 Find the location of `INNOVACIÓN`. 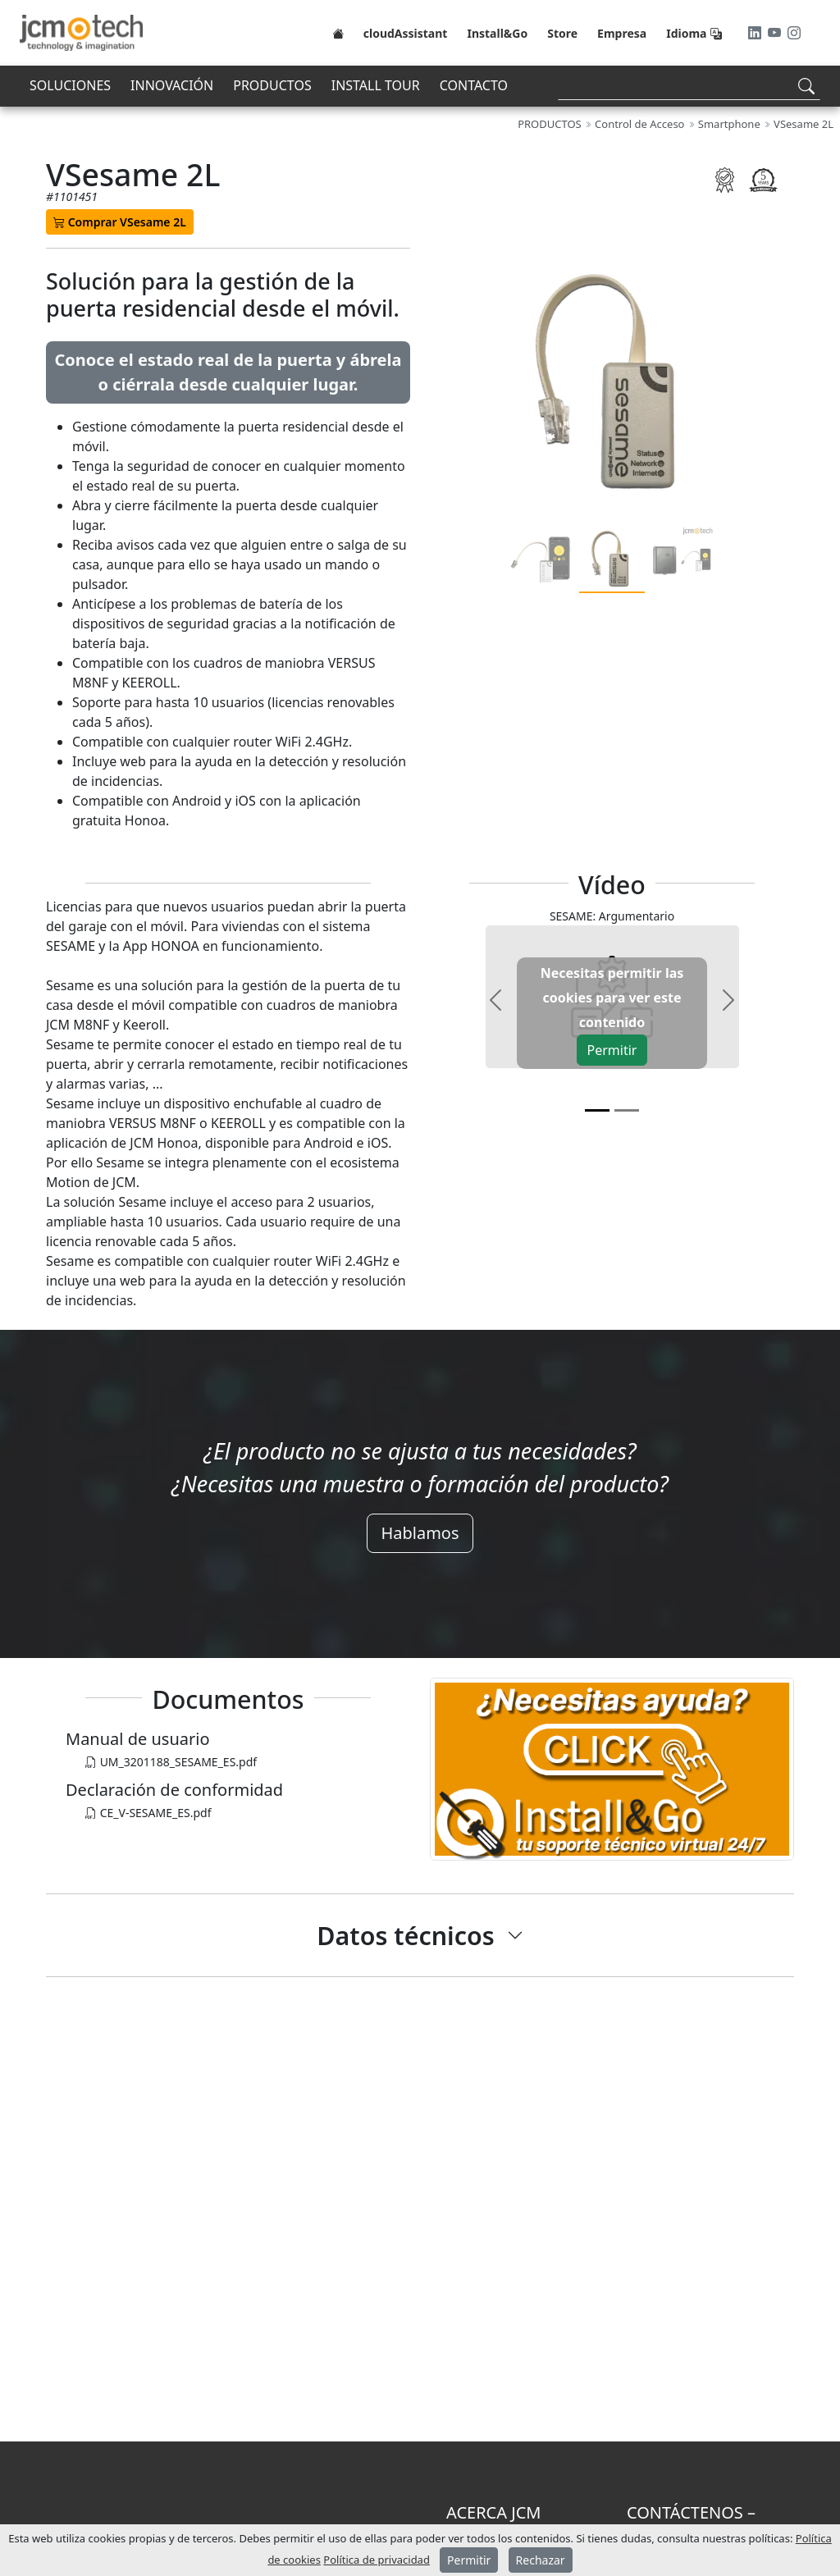

INNOVACIÓN is located at coordinates (171, 85).